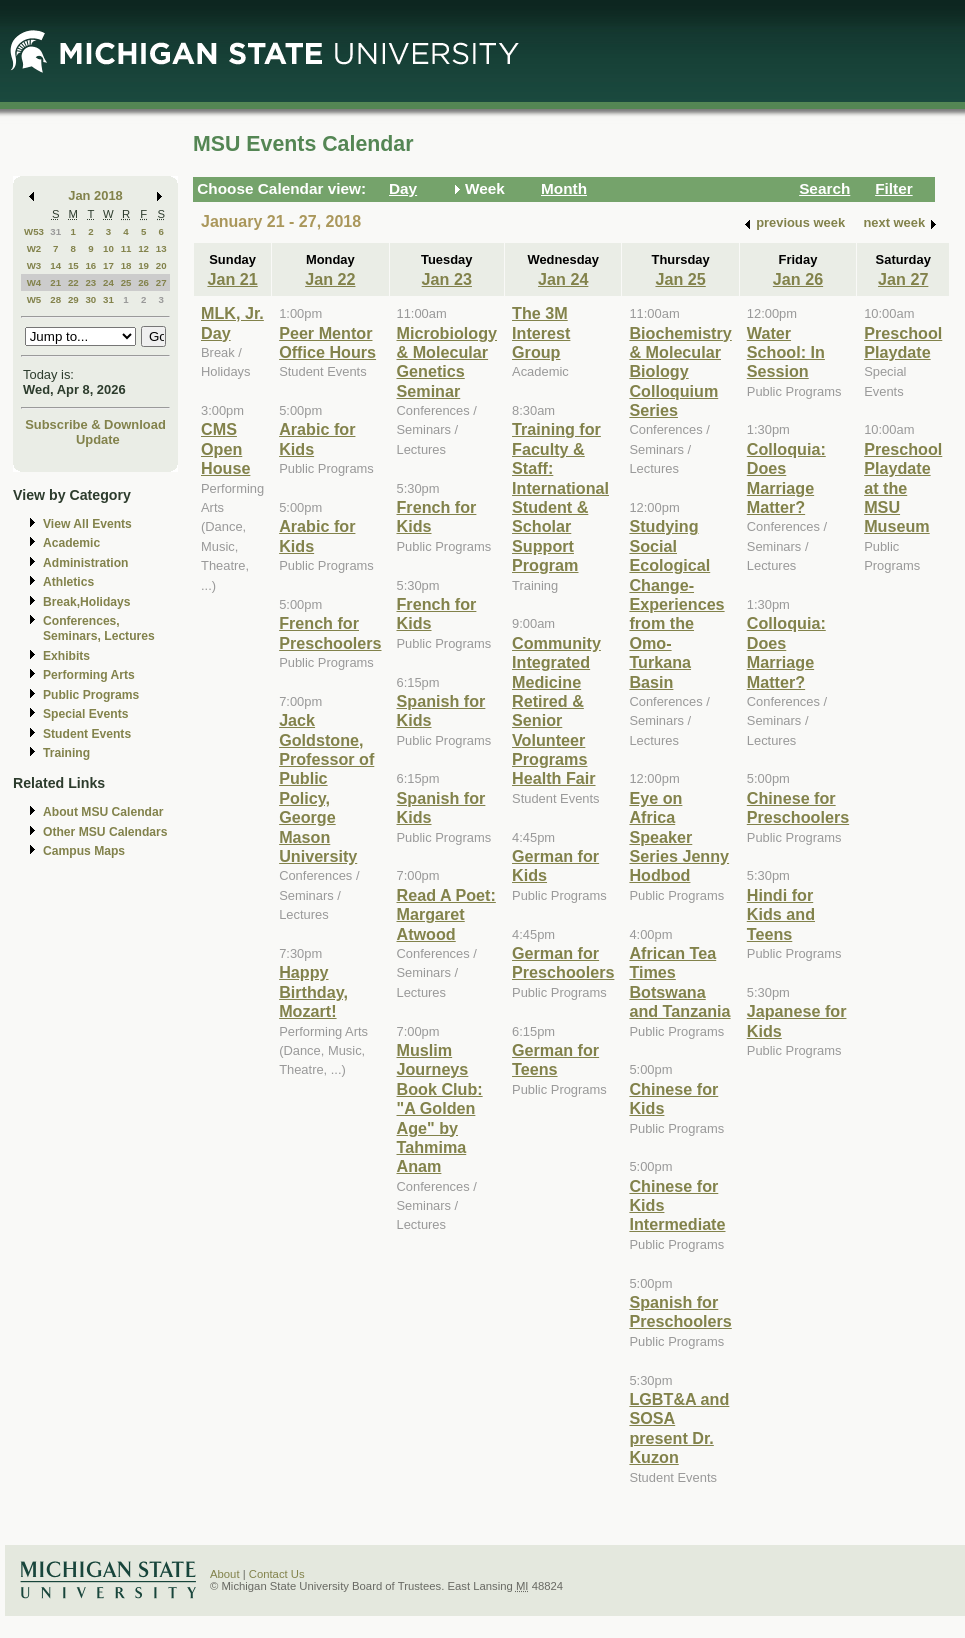 This screenshot has width=965, height=1638. Describe the element at coordinates (99, 628) in the screenshot. I see `Conferences, Seminars, Lectures` at that location.